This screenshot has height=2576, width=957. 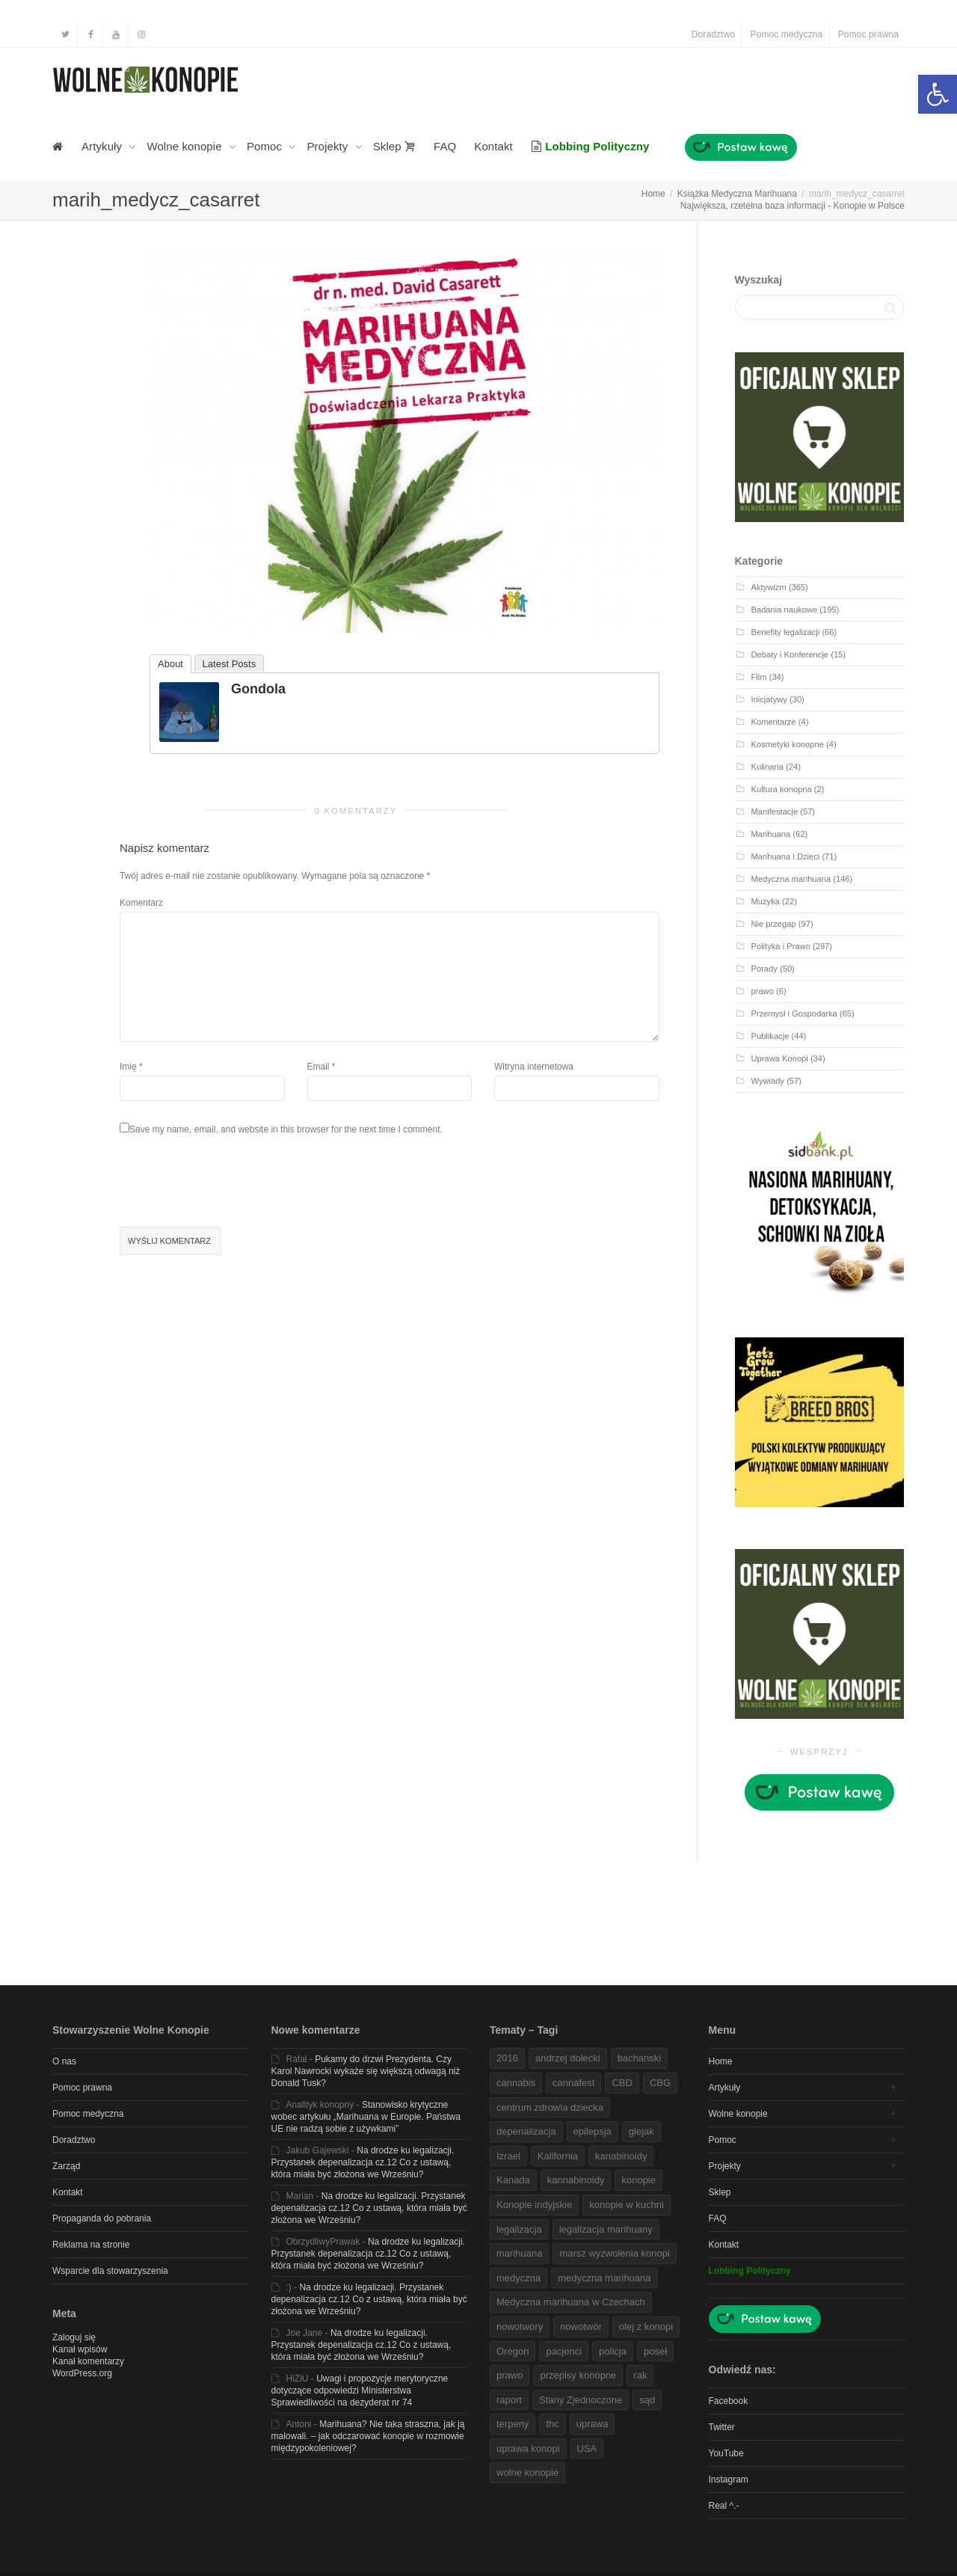 I want to click on Badania naukowe [link], so click(x=784, y=609).